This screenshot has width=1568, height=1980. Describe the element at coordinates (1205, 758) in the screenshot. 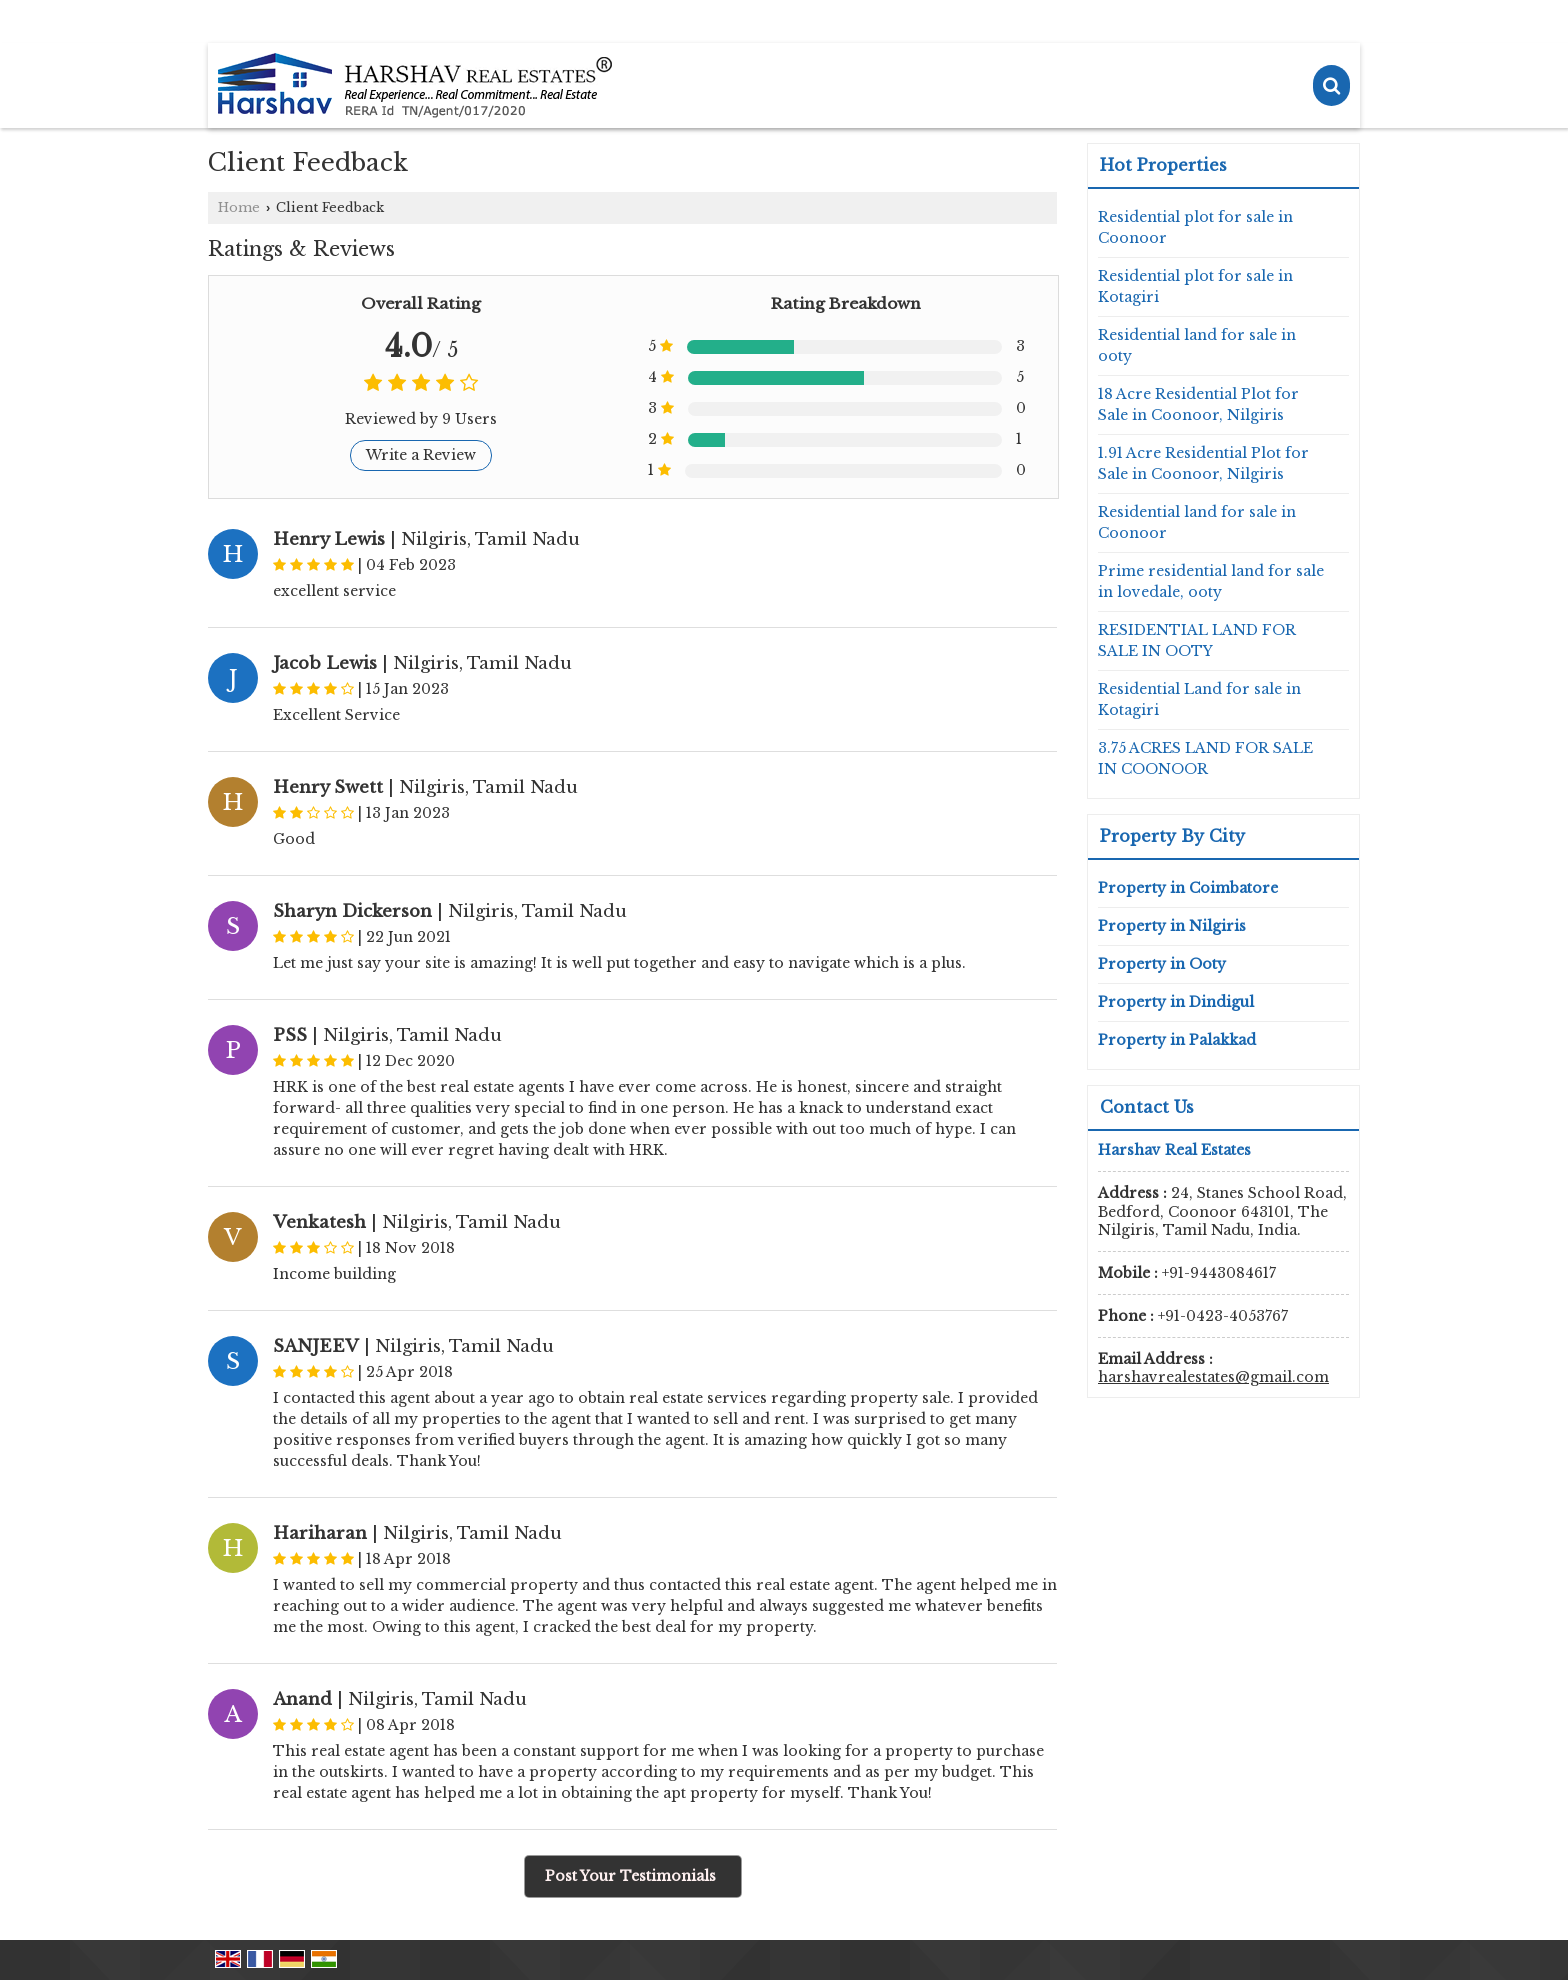

I see `3.75 ACRES LAND FOR SALE IN COONOOR` at that location.